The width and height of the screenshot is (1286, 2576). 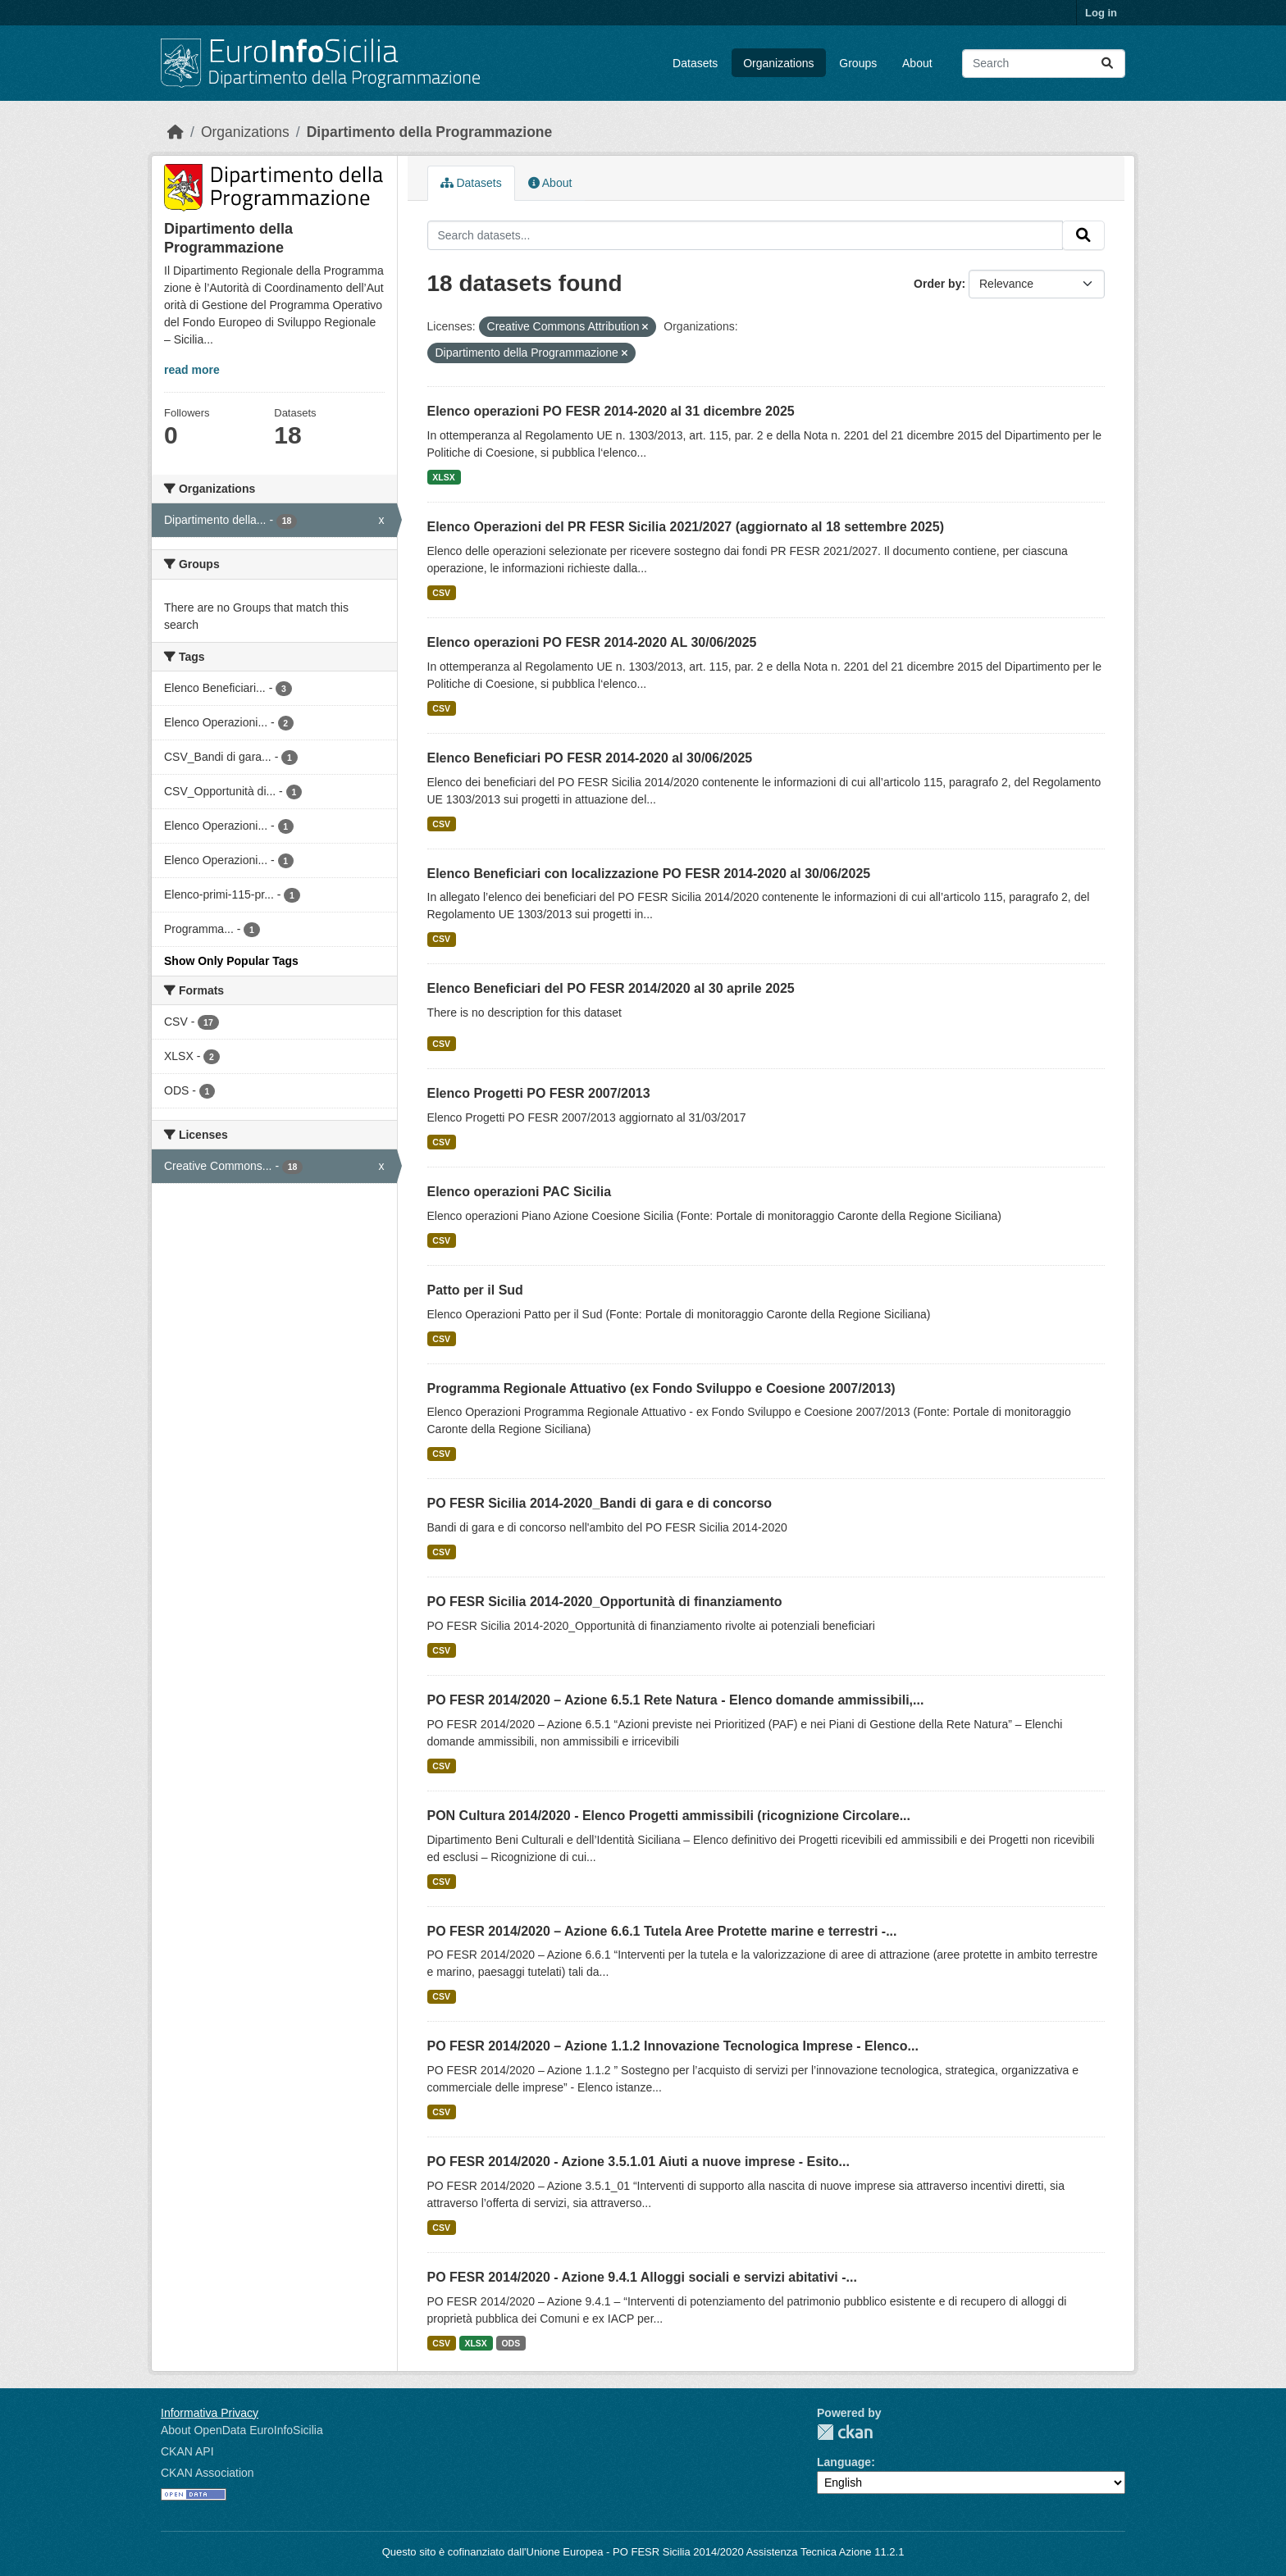 What do you see at coordinates (1101, 13) in the screenshot?
I see `Log in` at bounding box center [1101, 13].